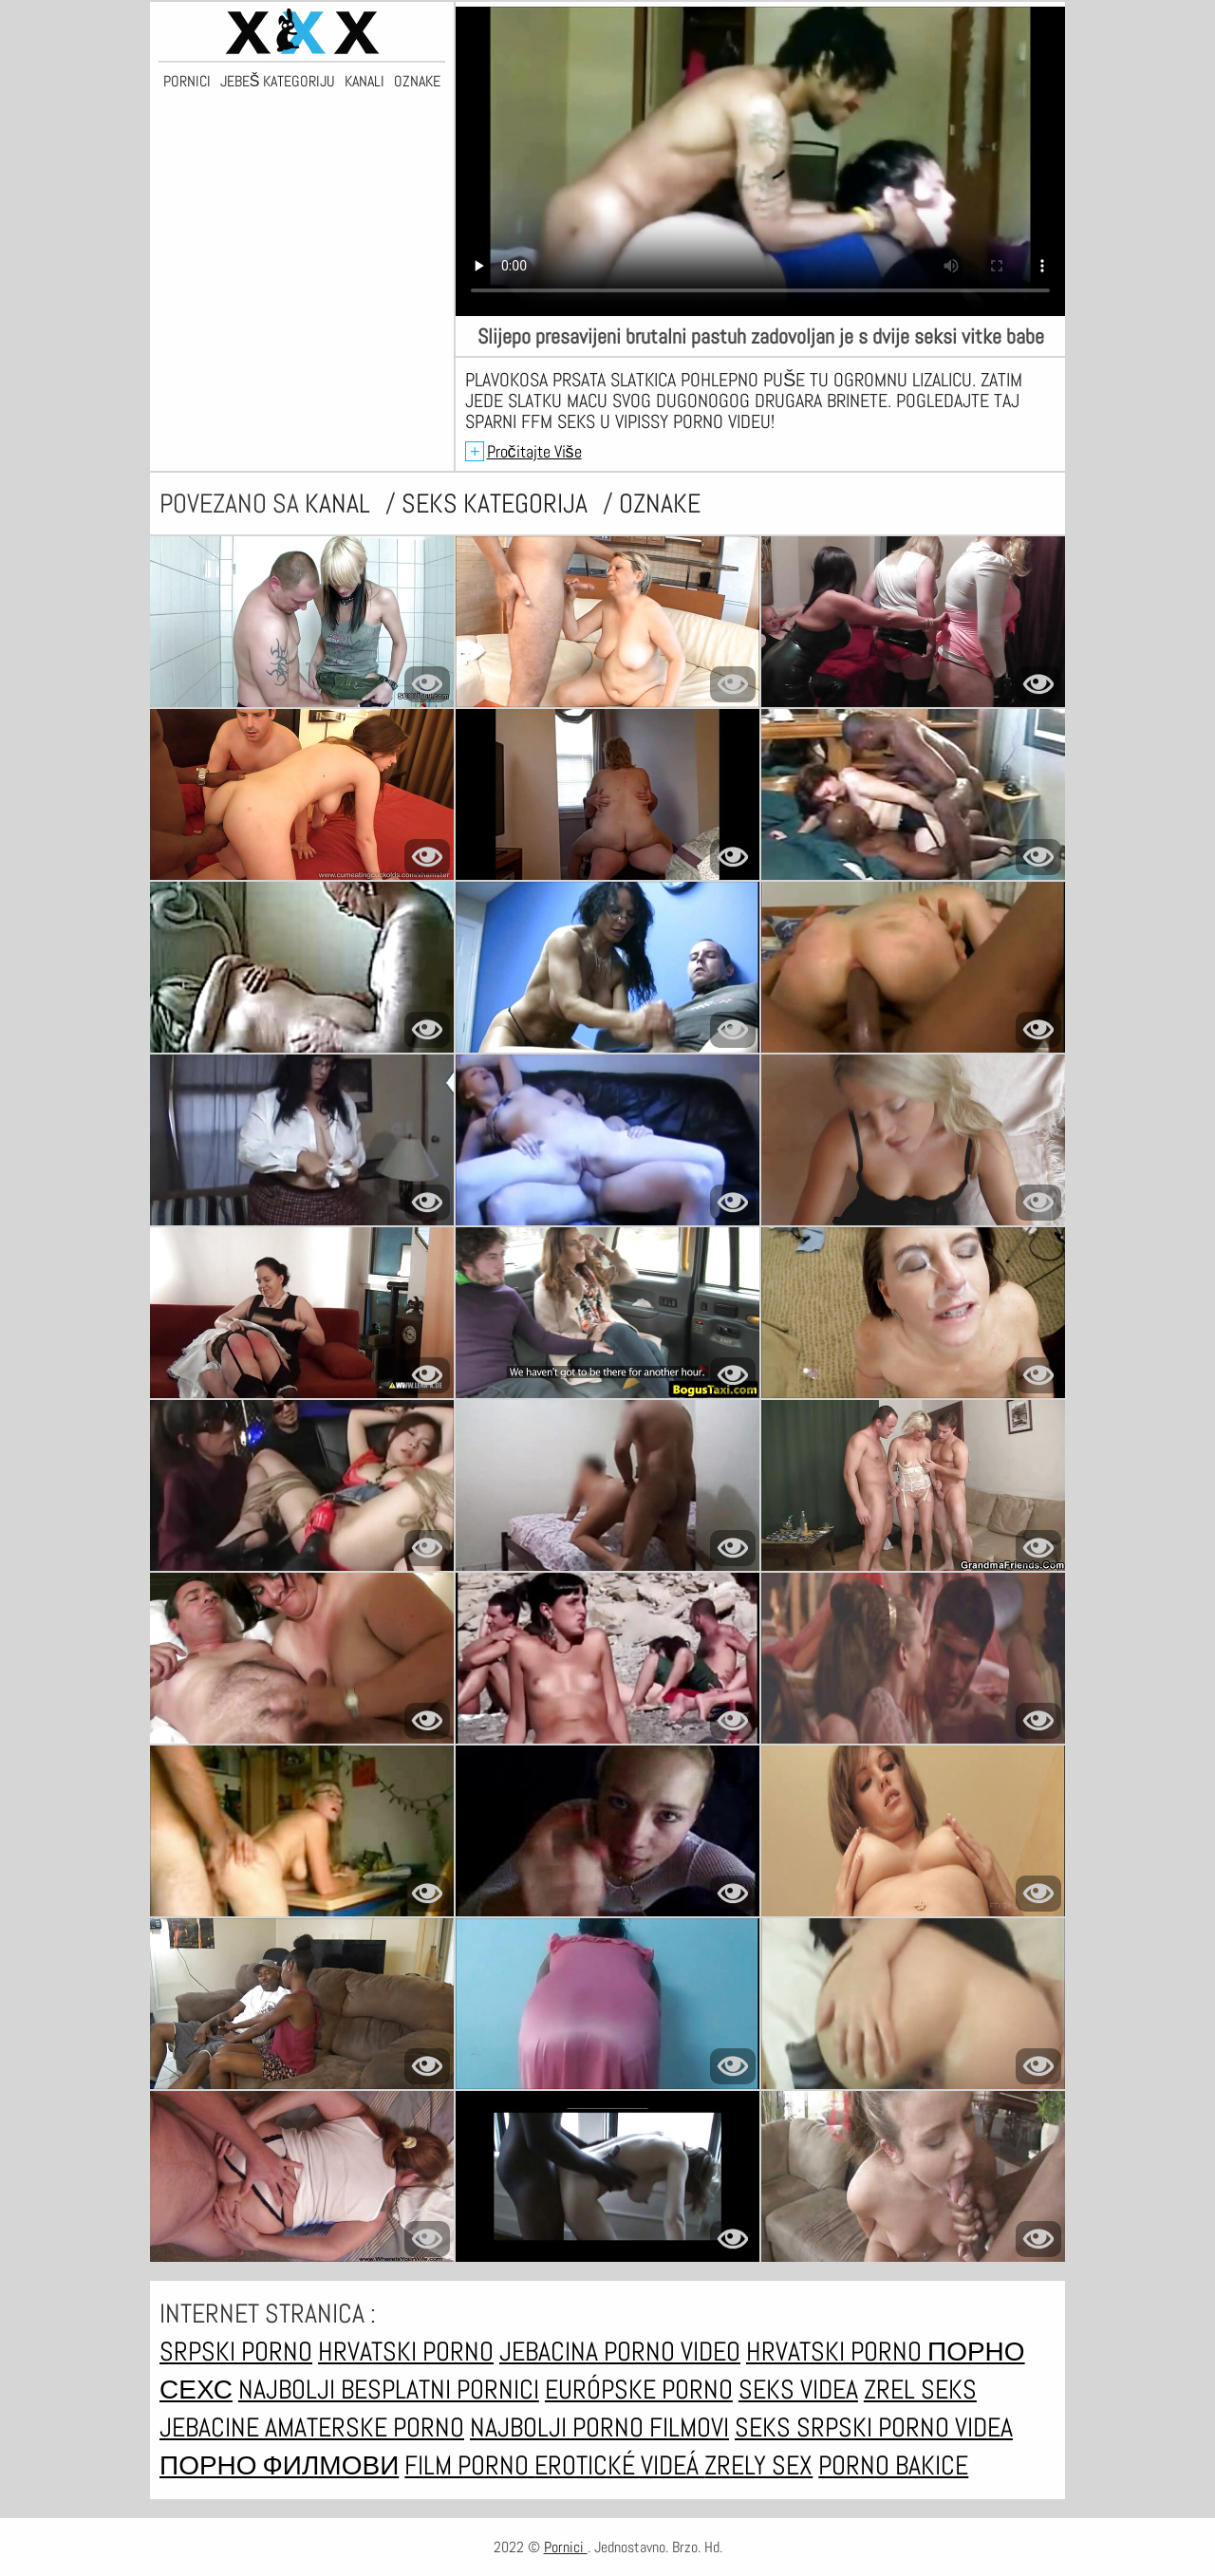  I want to click on Film porno, so click(469, 2465).